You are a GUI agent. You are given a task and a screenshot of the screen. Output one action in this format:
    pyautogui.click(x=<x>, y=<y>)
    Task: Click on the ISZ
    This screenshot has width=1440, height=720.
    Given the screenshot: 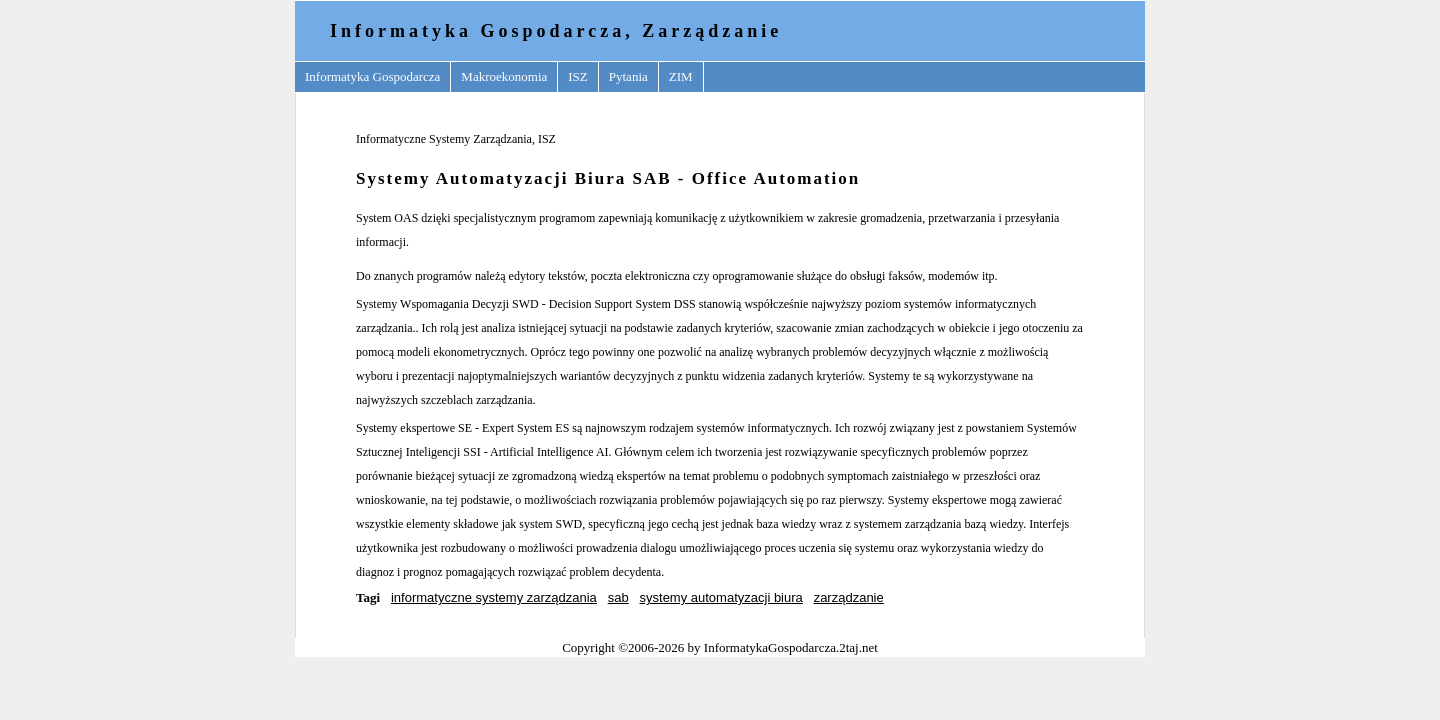 What is the action you would take?
    pyautogui.click(x=578, y=76)
    